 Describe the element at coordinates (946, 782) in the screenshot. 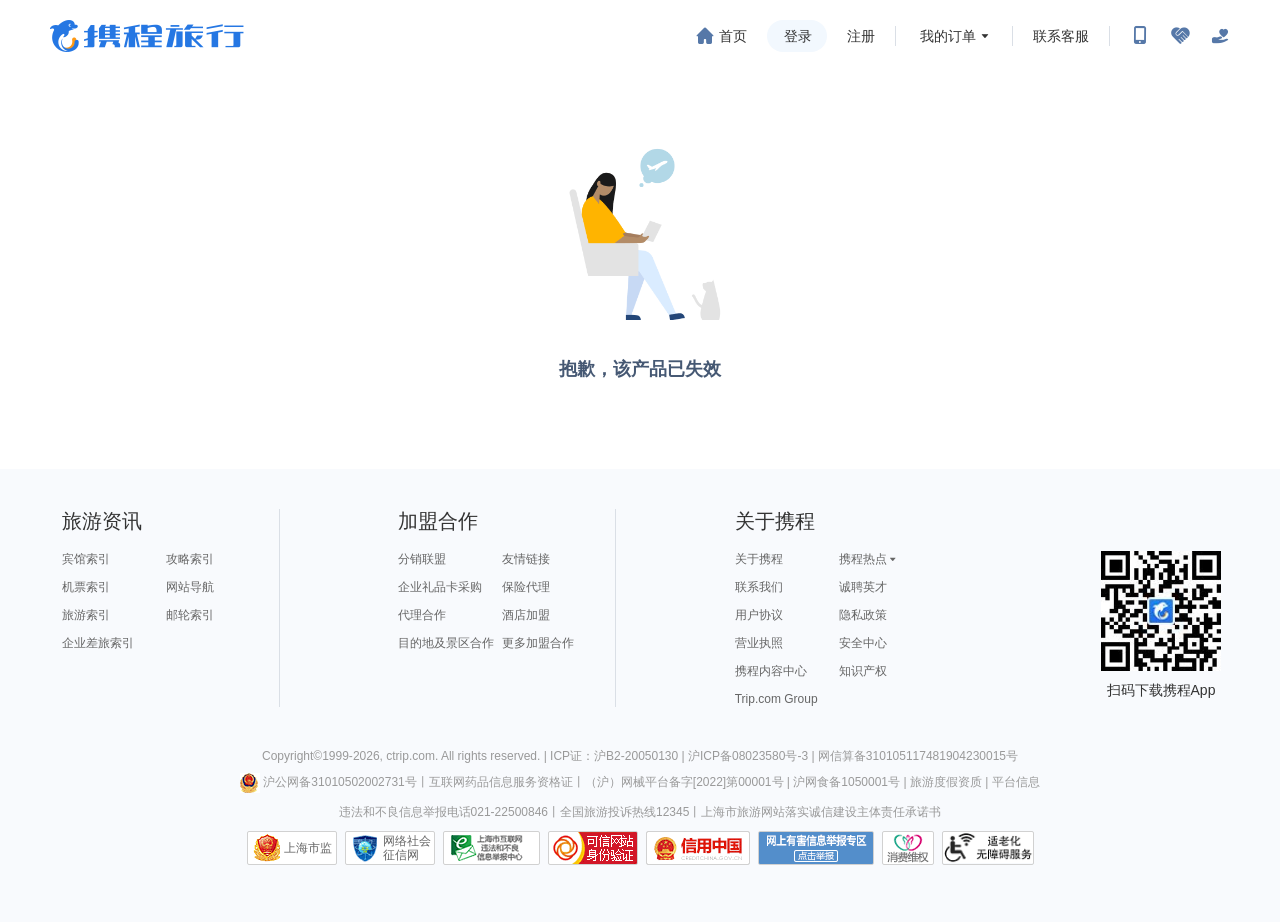

I see `旅游度假资质` at that location.